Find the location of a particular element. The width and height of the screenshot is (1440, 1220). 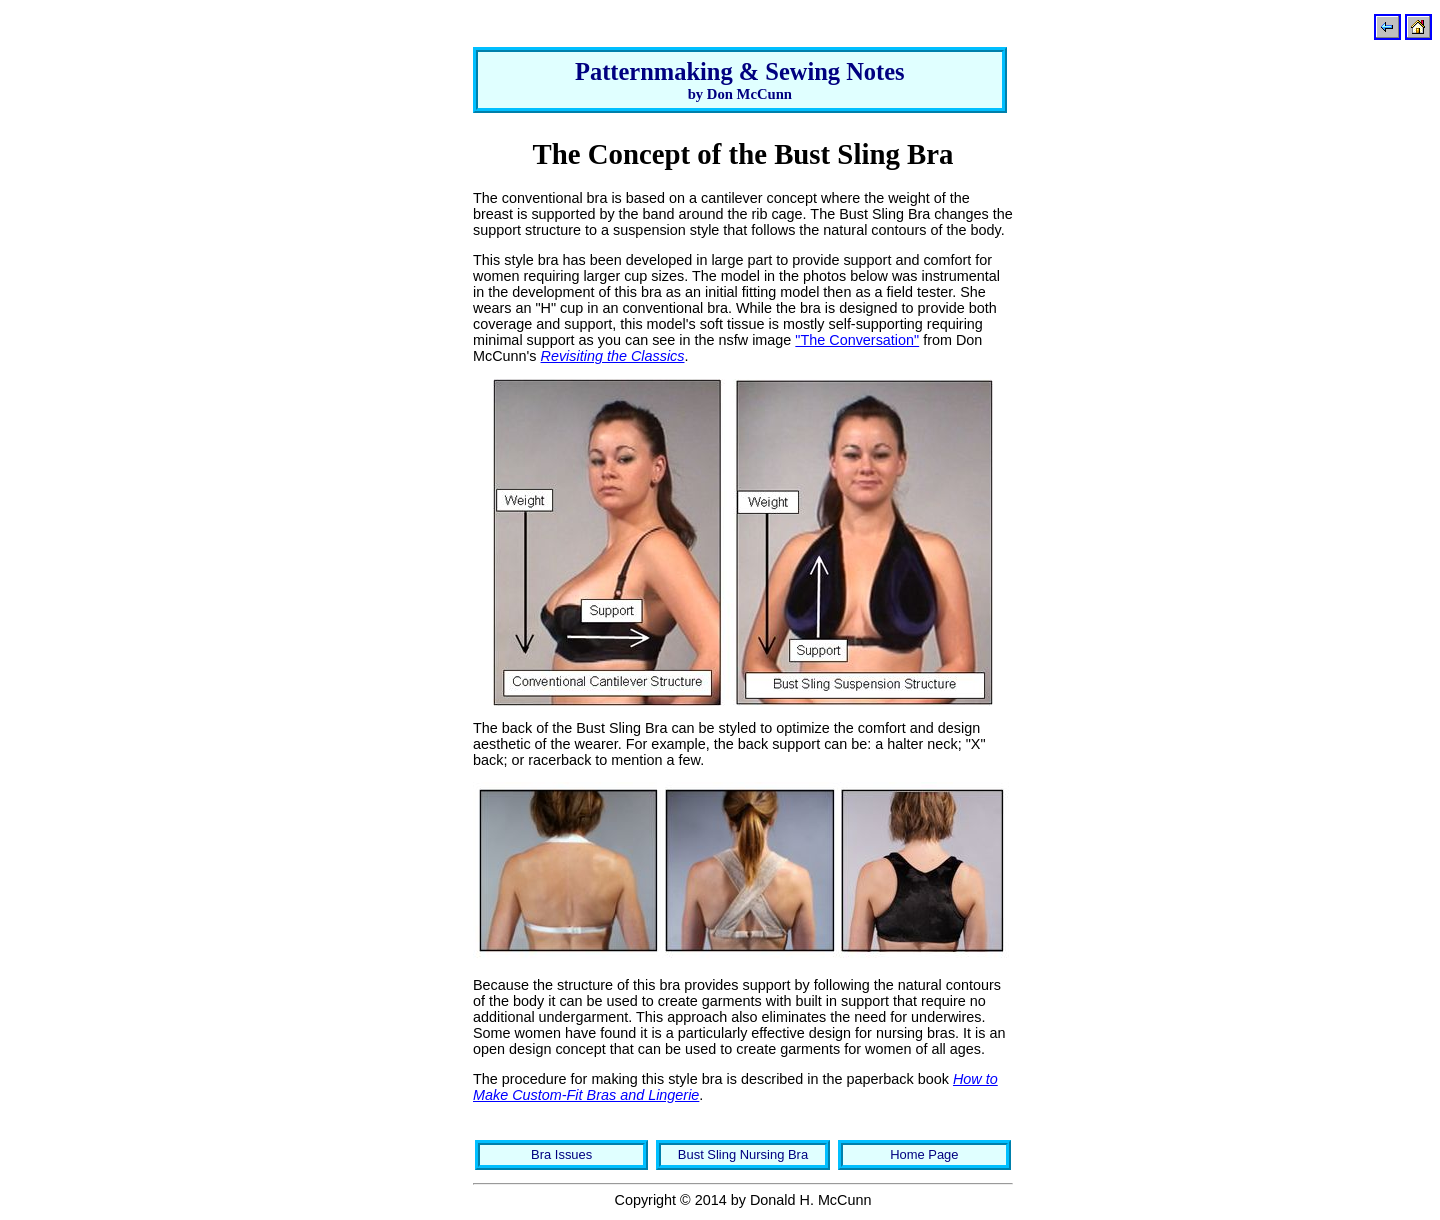

Bust Sling Nursing Bra is located at coordinates (743, 1154).